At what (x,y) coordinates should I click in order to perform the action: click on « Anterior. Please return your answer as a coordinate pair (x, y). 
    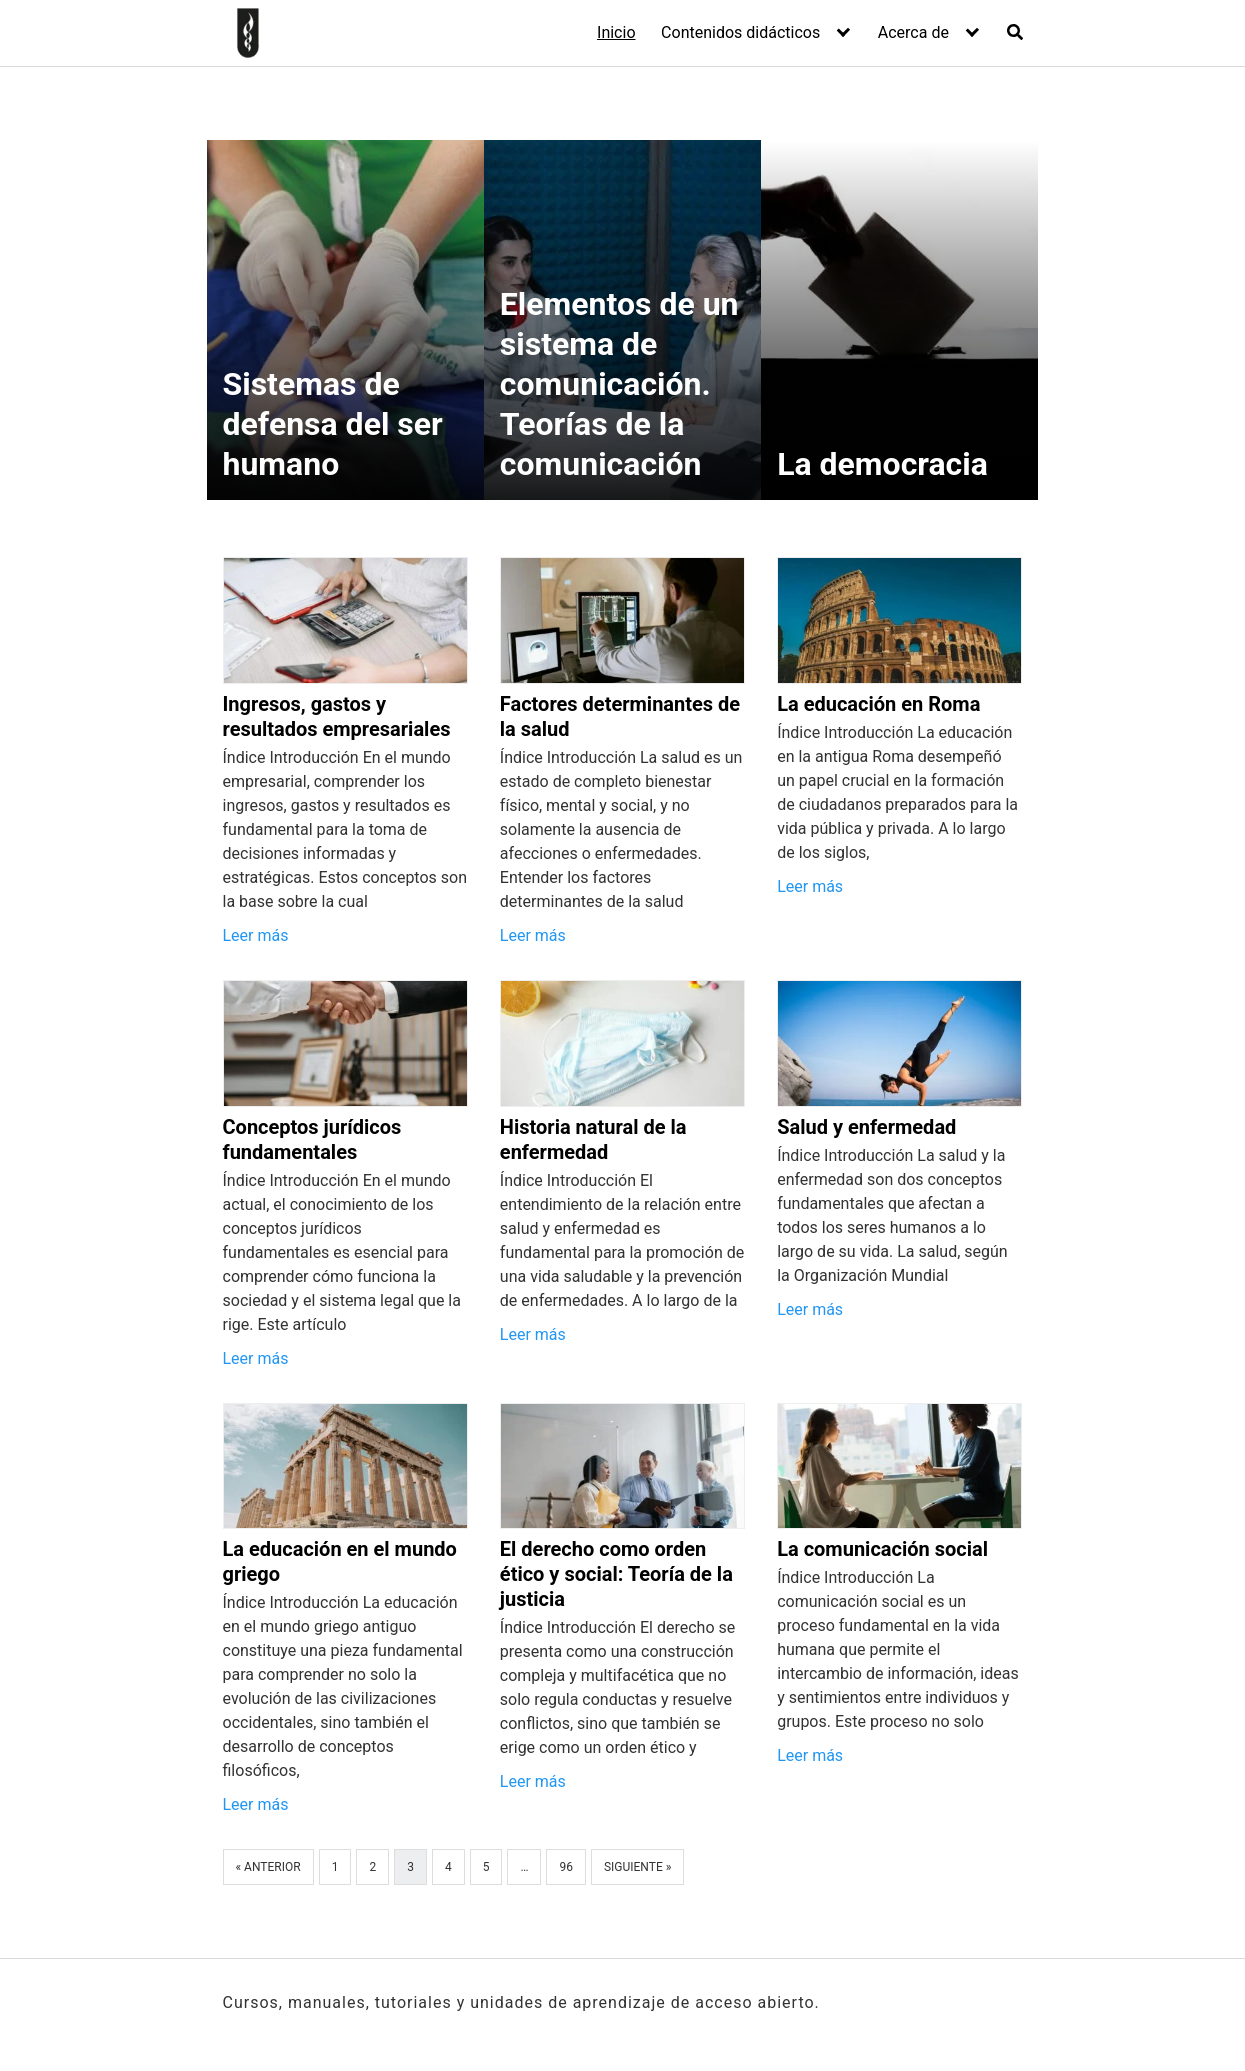
    Looking at the image, I should click on (268, 1867).